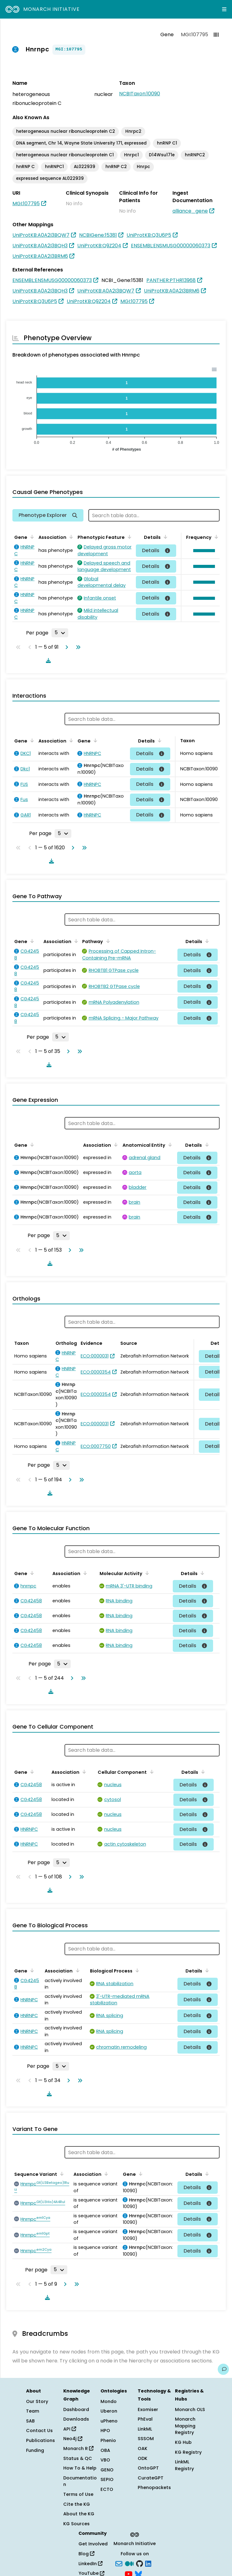 The image size is (232, 2576). Describe the element at coordinates (128, 537) in the screenshot. I see `[Sort by Phenotypic Feature]` at that location.